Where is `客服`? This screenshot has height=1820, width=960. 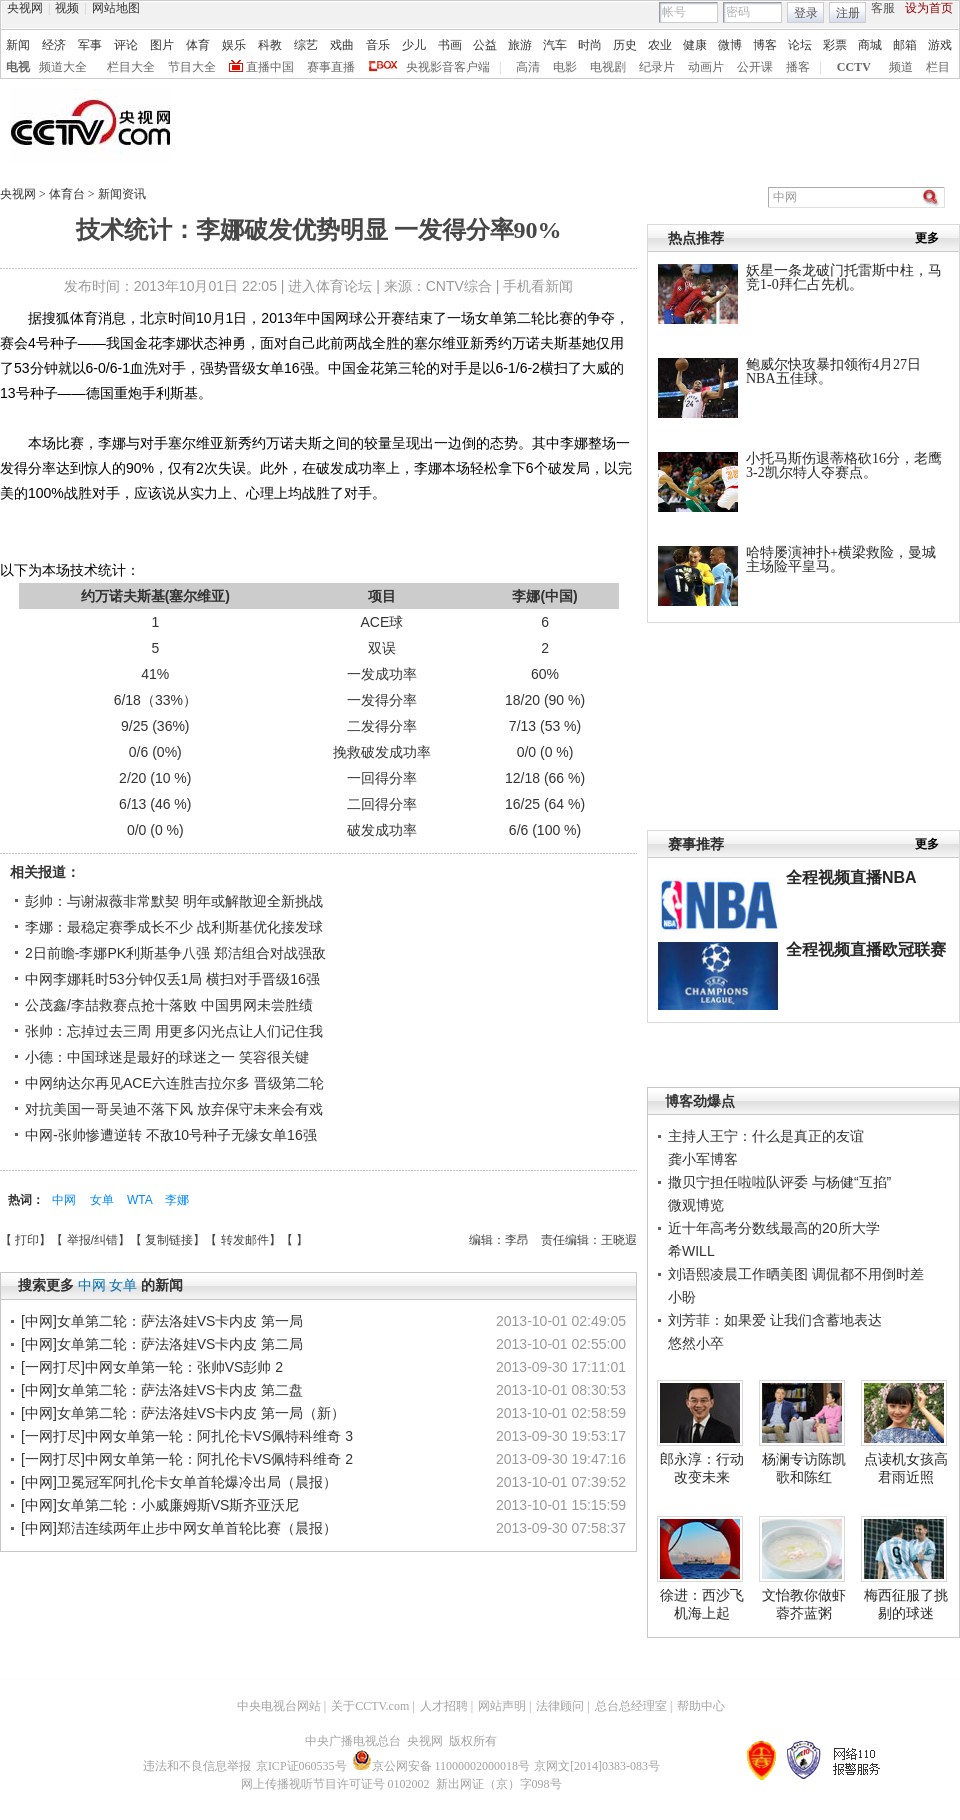 客服 is located at coordinates (883, 8).